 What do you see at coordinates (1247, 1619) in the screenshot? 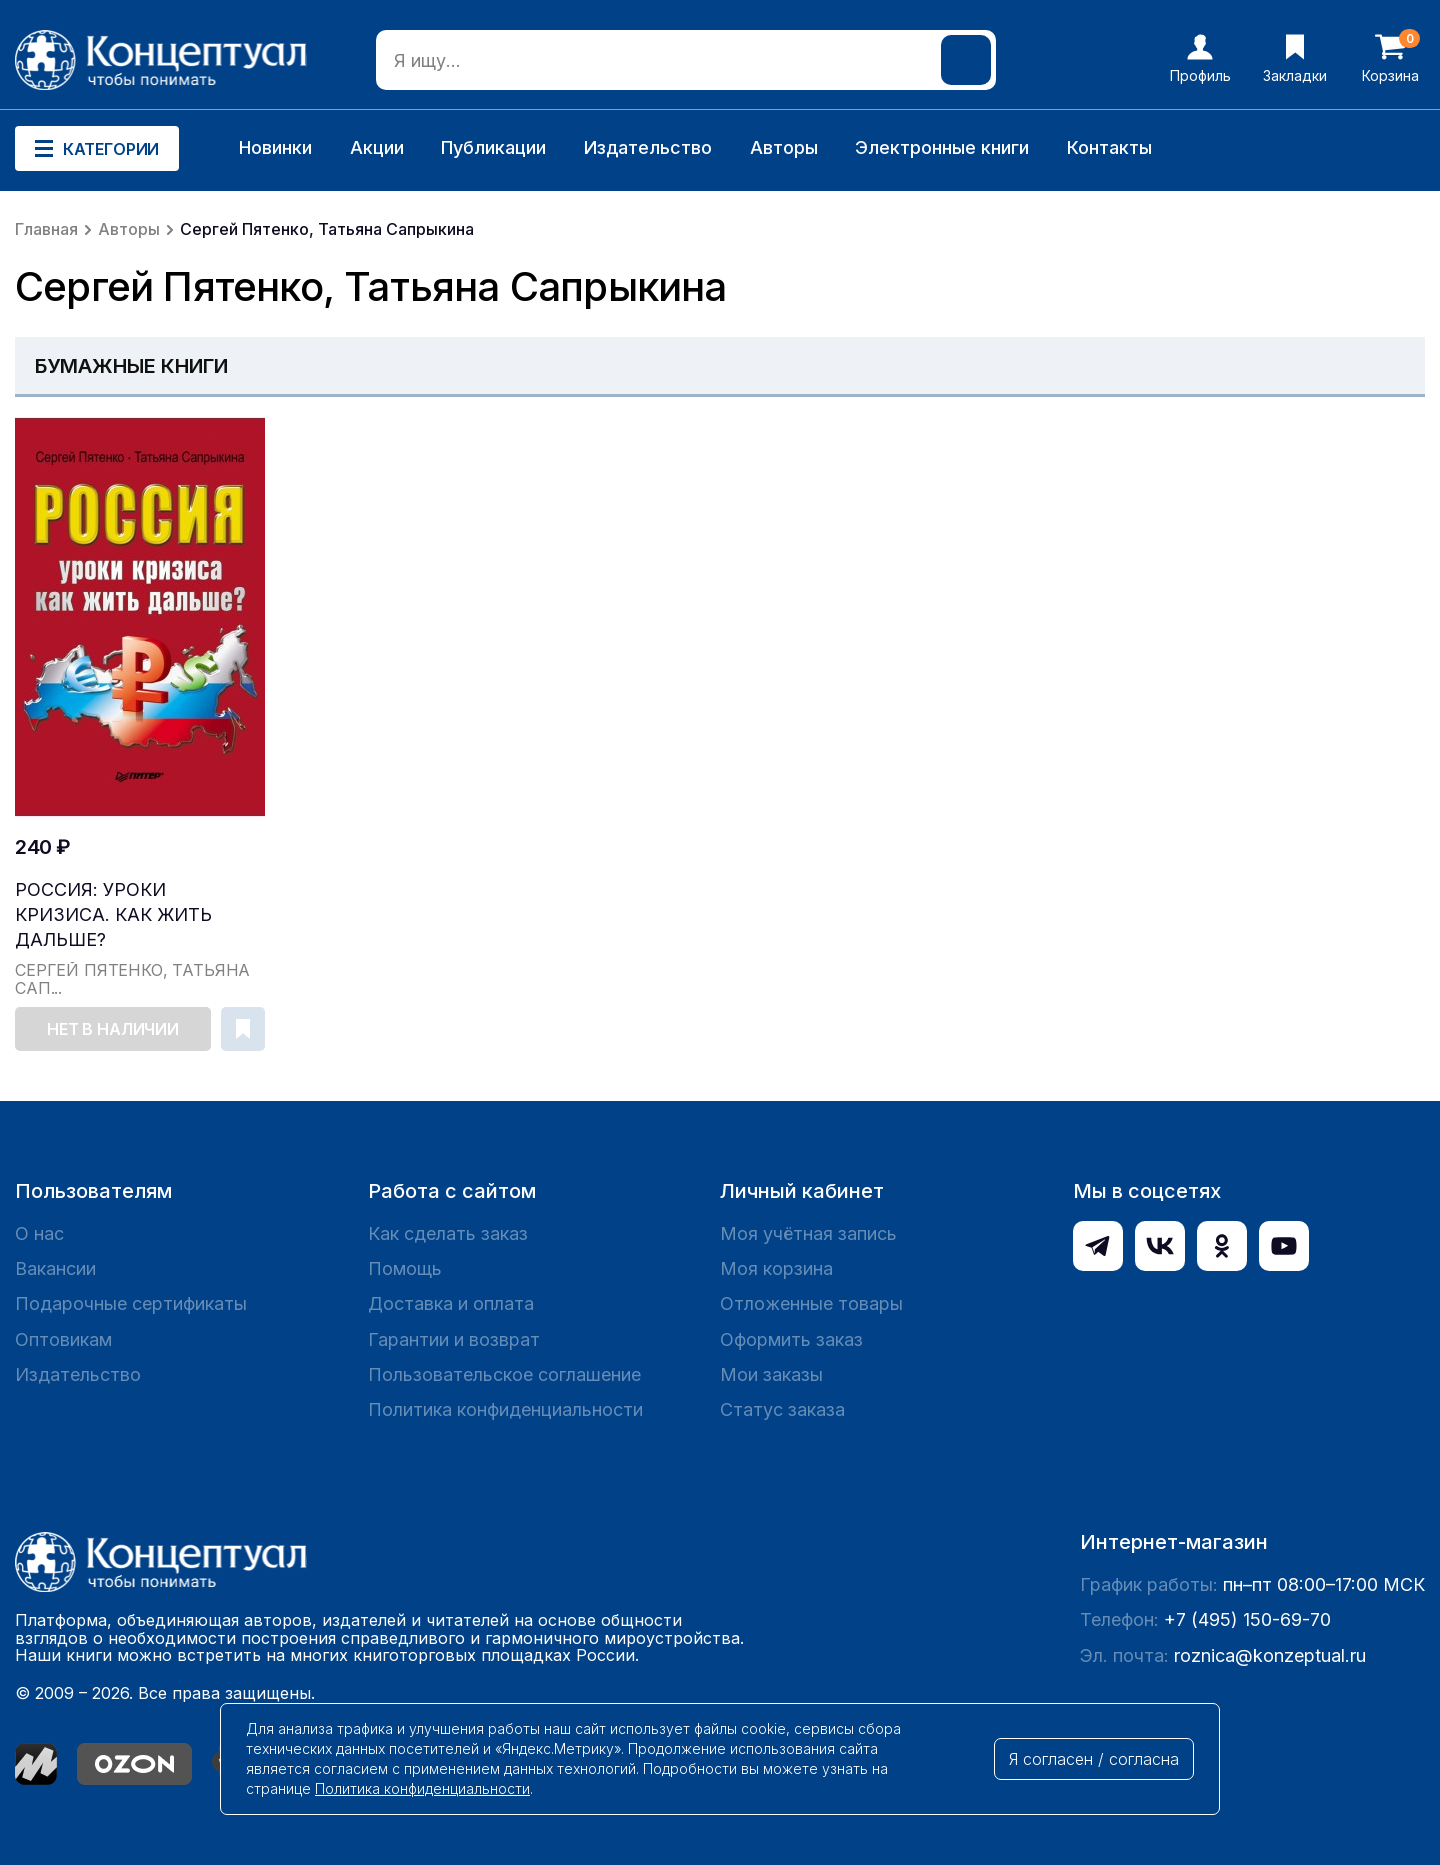
I see `+7 (495) 150-69-70` at bounding box center [1247, 1619].